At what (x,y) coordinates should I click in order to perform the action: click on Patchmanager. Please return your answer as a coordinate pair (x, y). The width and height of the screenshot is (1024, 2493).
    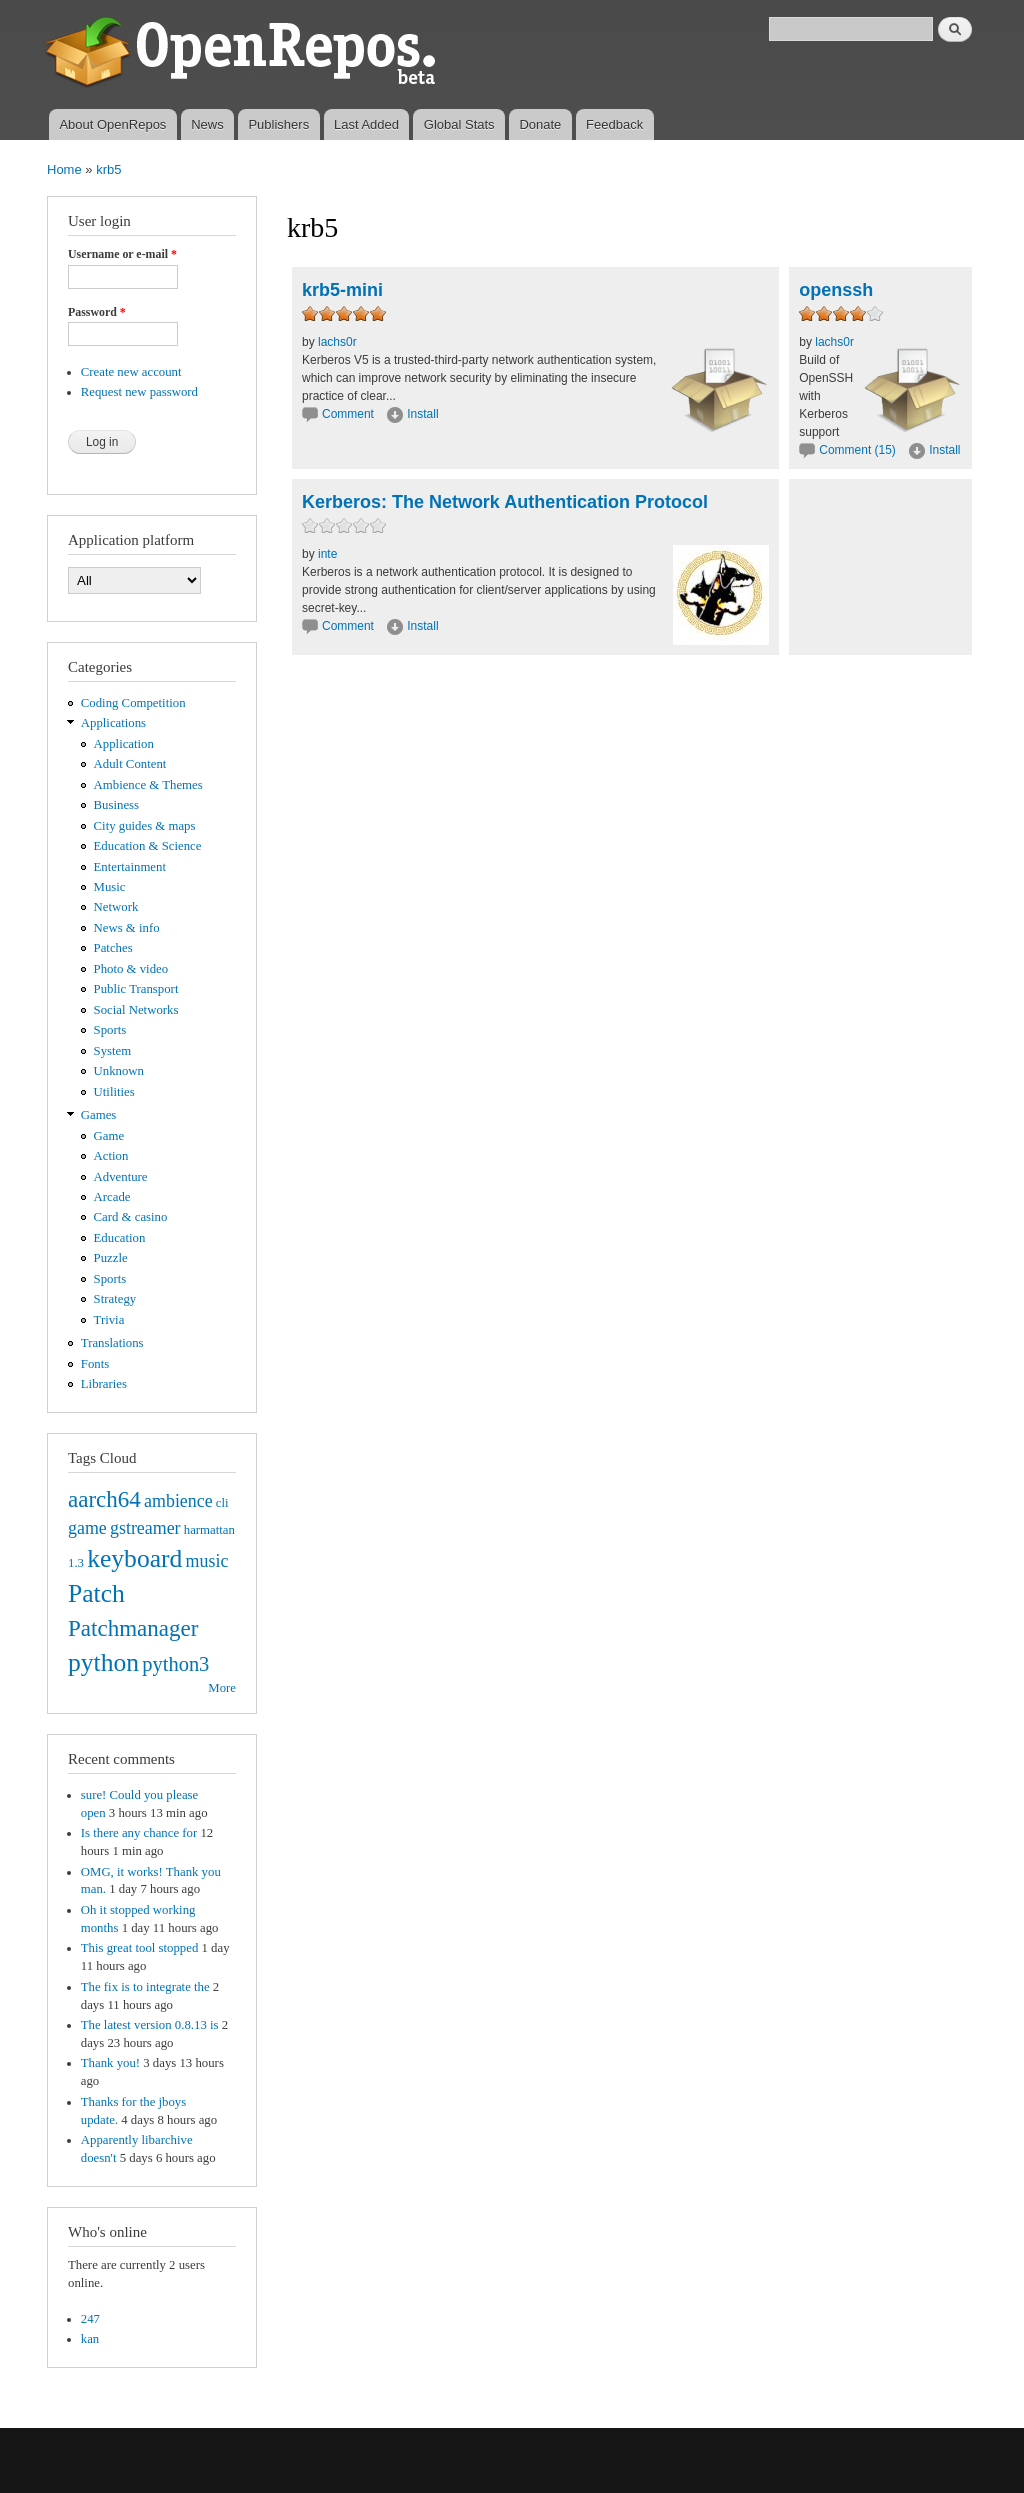
    Looking at the image, I should click on (133, 1628).